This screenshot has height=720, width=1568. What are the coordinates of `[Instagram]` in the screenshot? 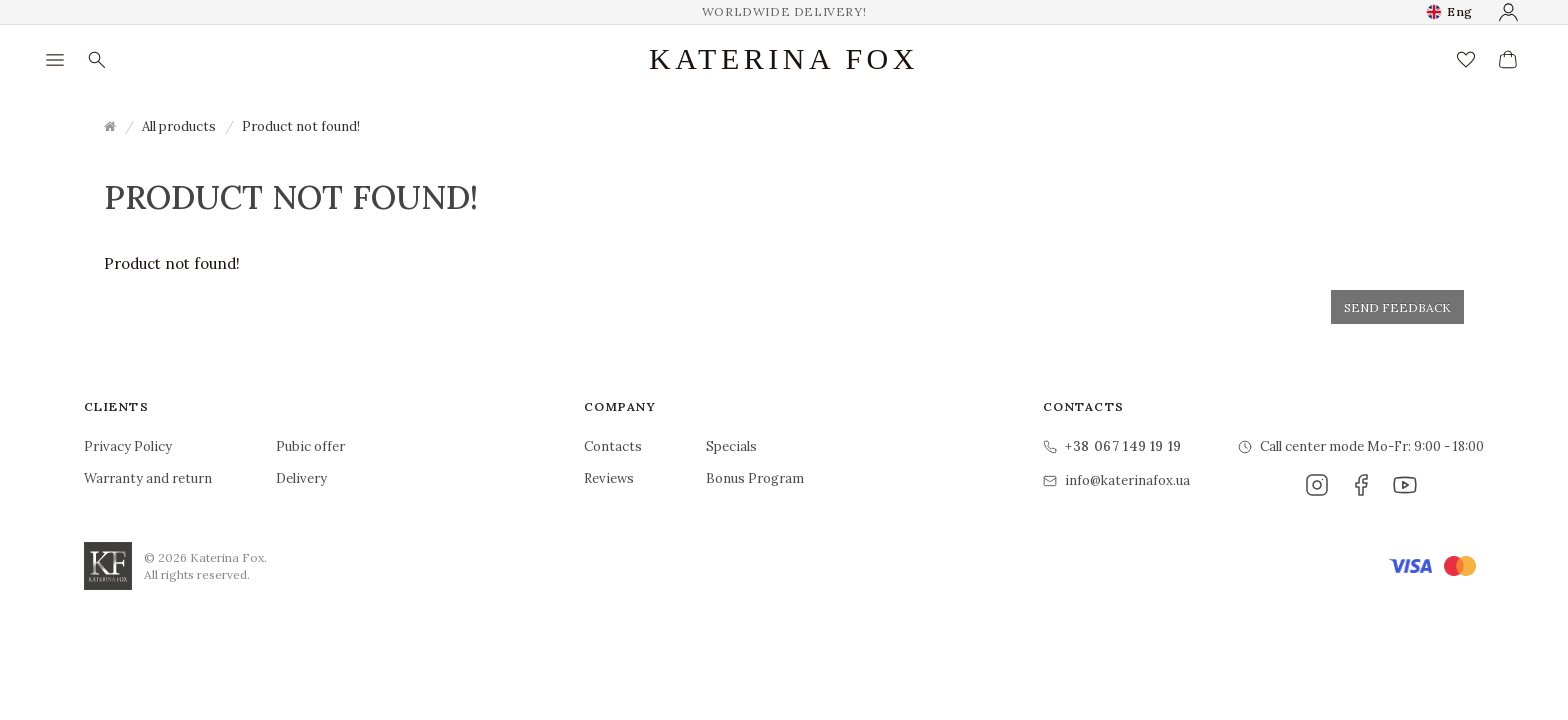 It's located at (1317, 485).